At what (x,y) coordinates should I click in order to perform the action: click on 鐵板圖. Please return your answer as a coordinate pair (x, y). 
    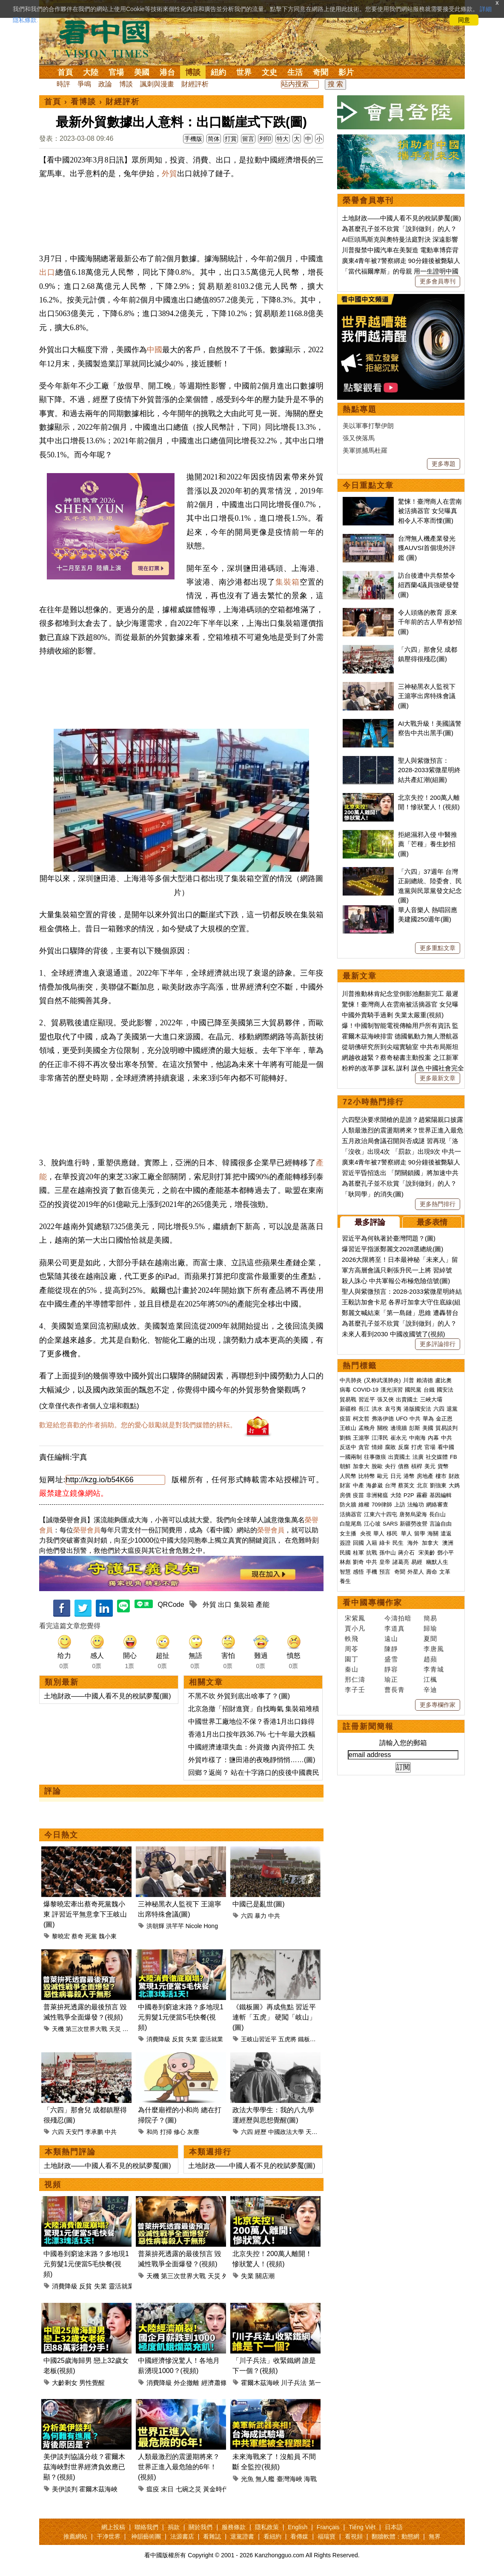
    Looking at the image, I should click on (307, 2039).